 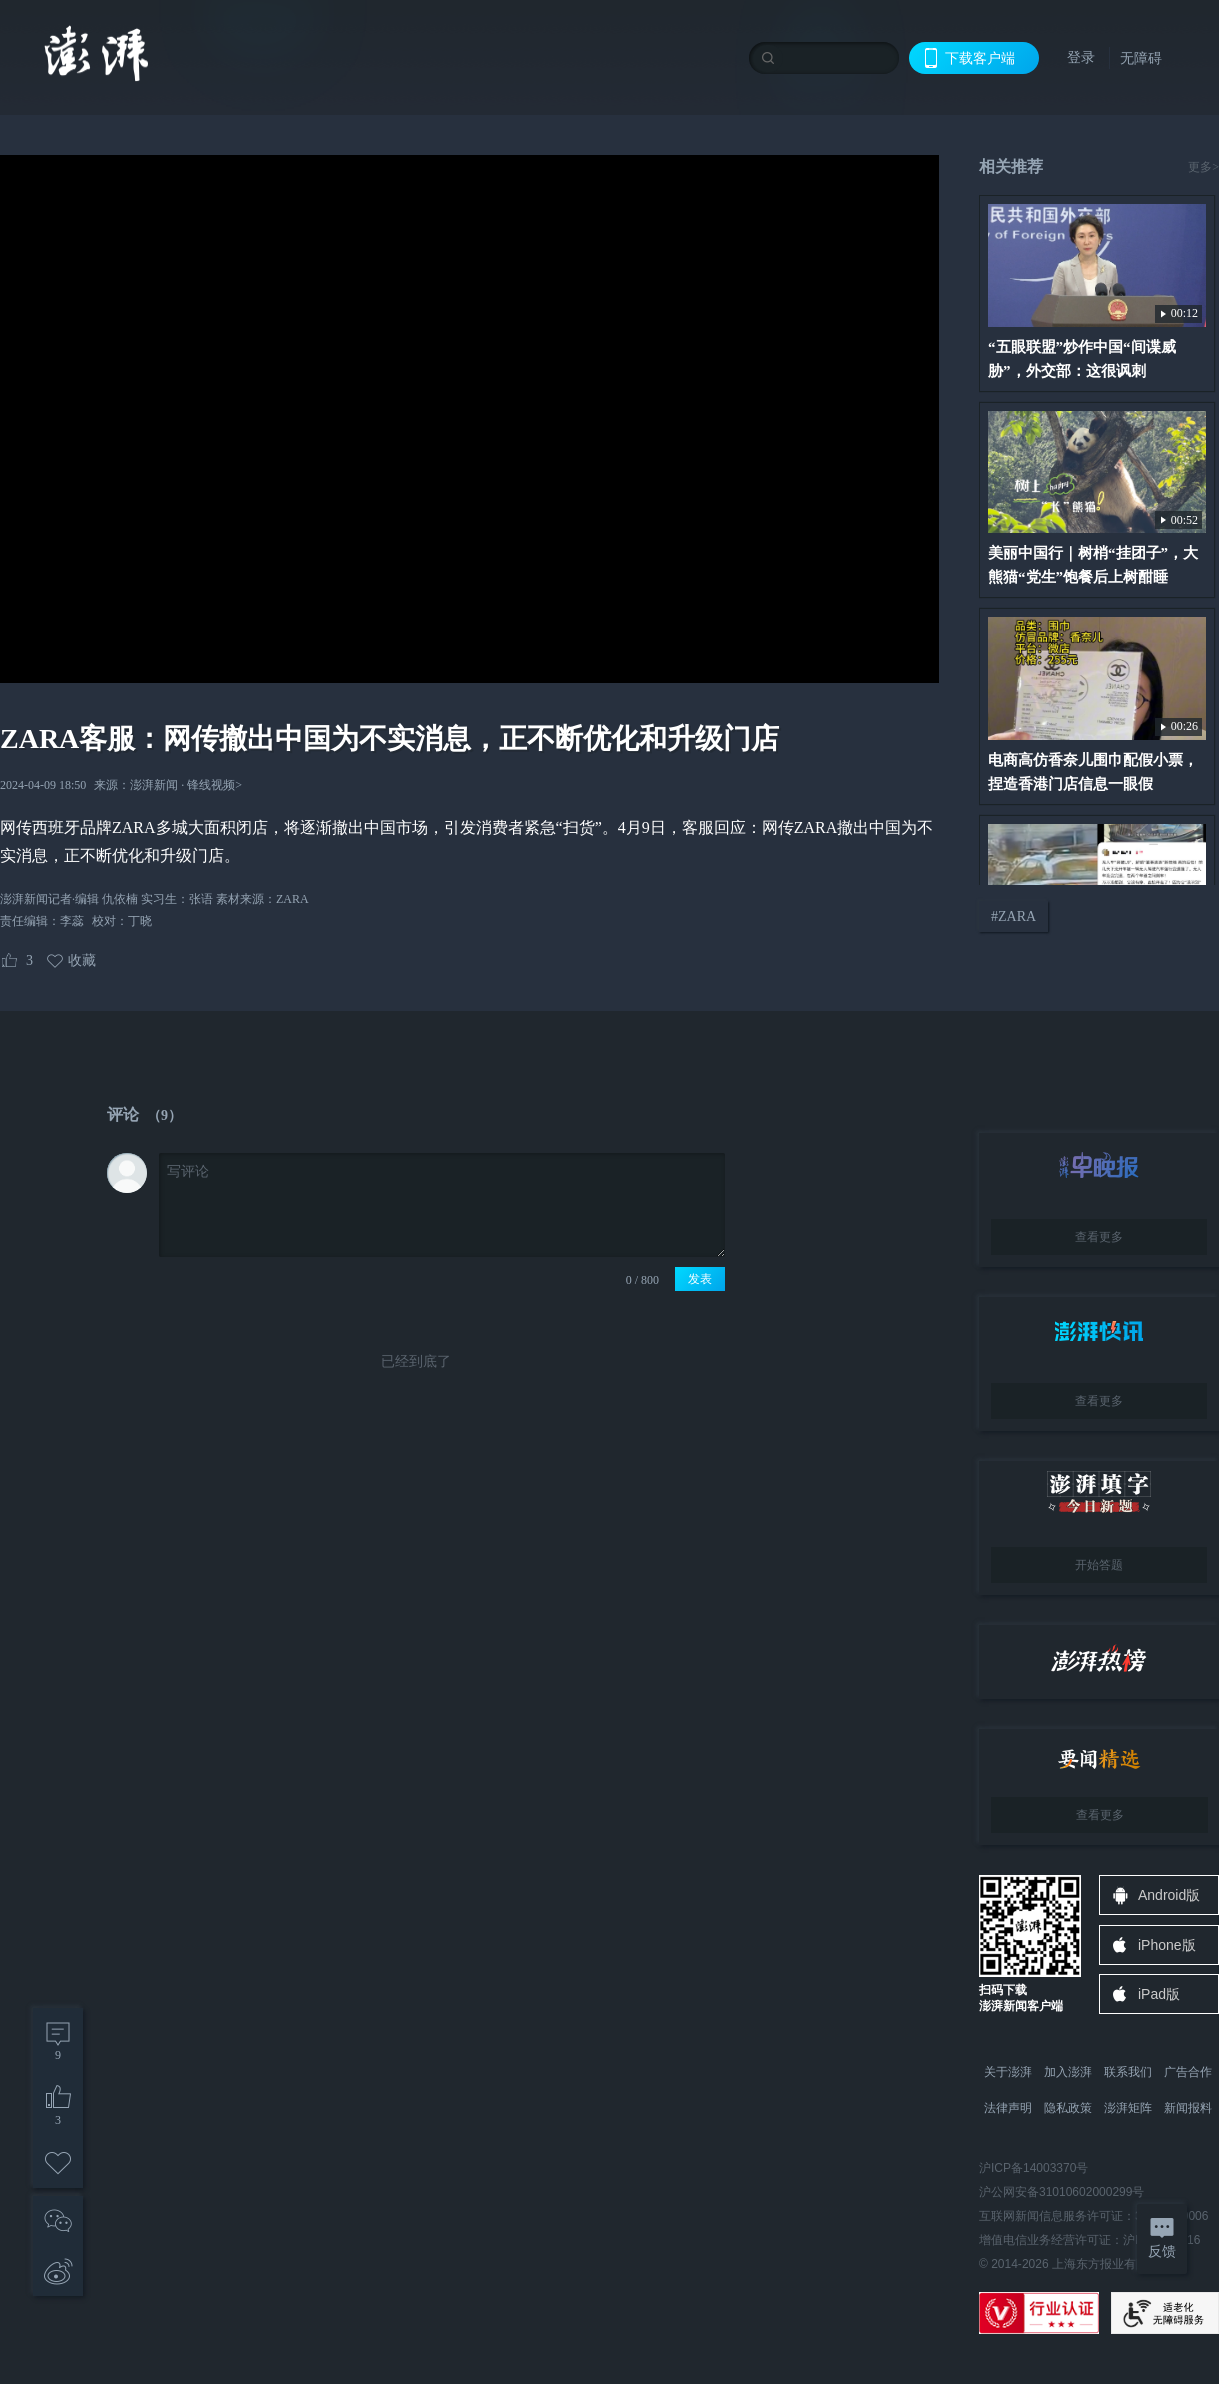 What do you see at coordinates (1008, 2108) in the screenshot?
I see `法律声明` at bounding box center [1008, 2108].